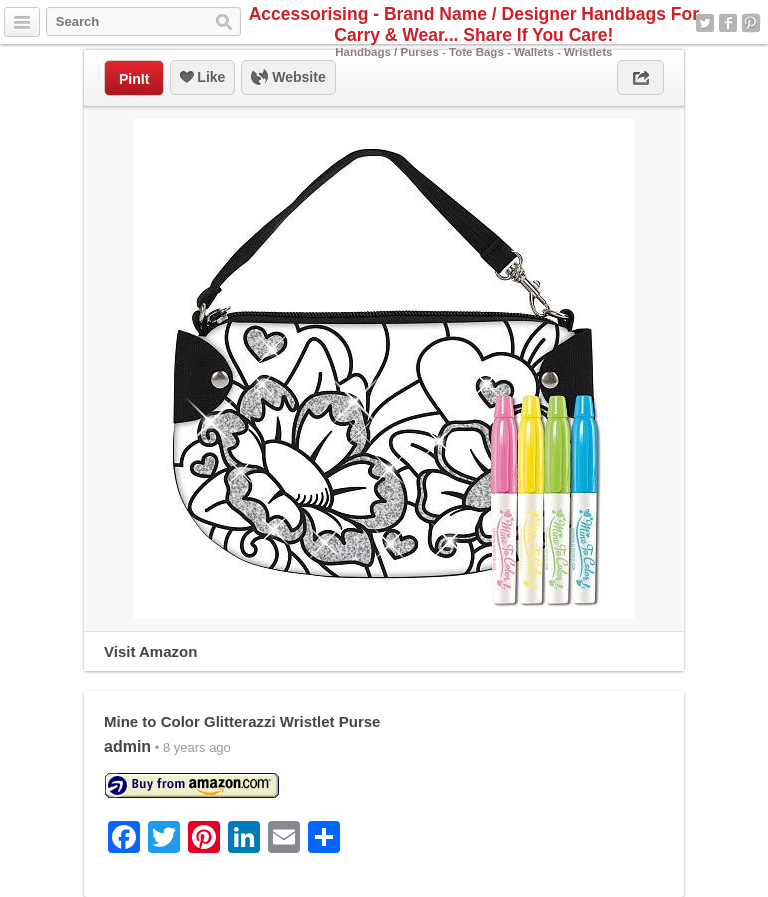 The height and width of the screenshot is (897, 768). I want to click on Facebook, so click(728, 23).